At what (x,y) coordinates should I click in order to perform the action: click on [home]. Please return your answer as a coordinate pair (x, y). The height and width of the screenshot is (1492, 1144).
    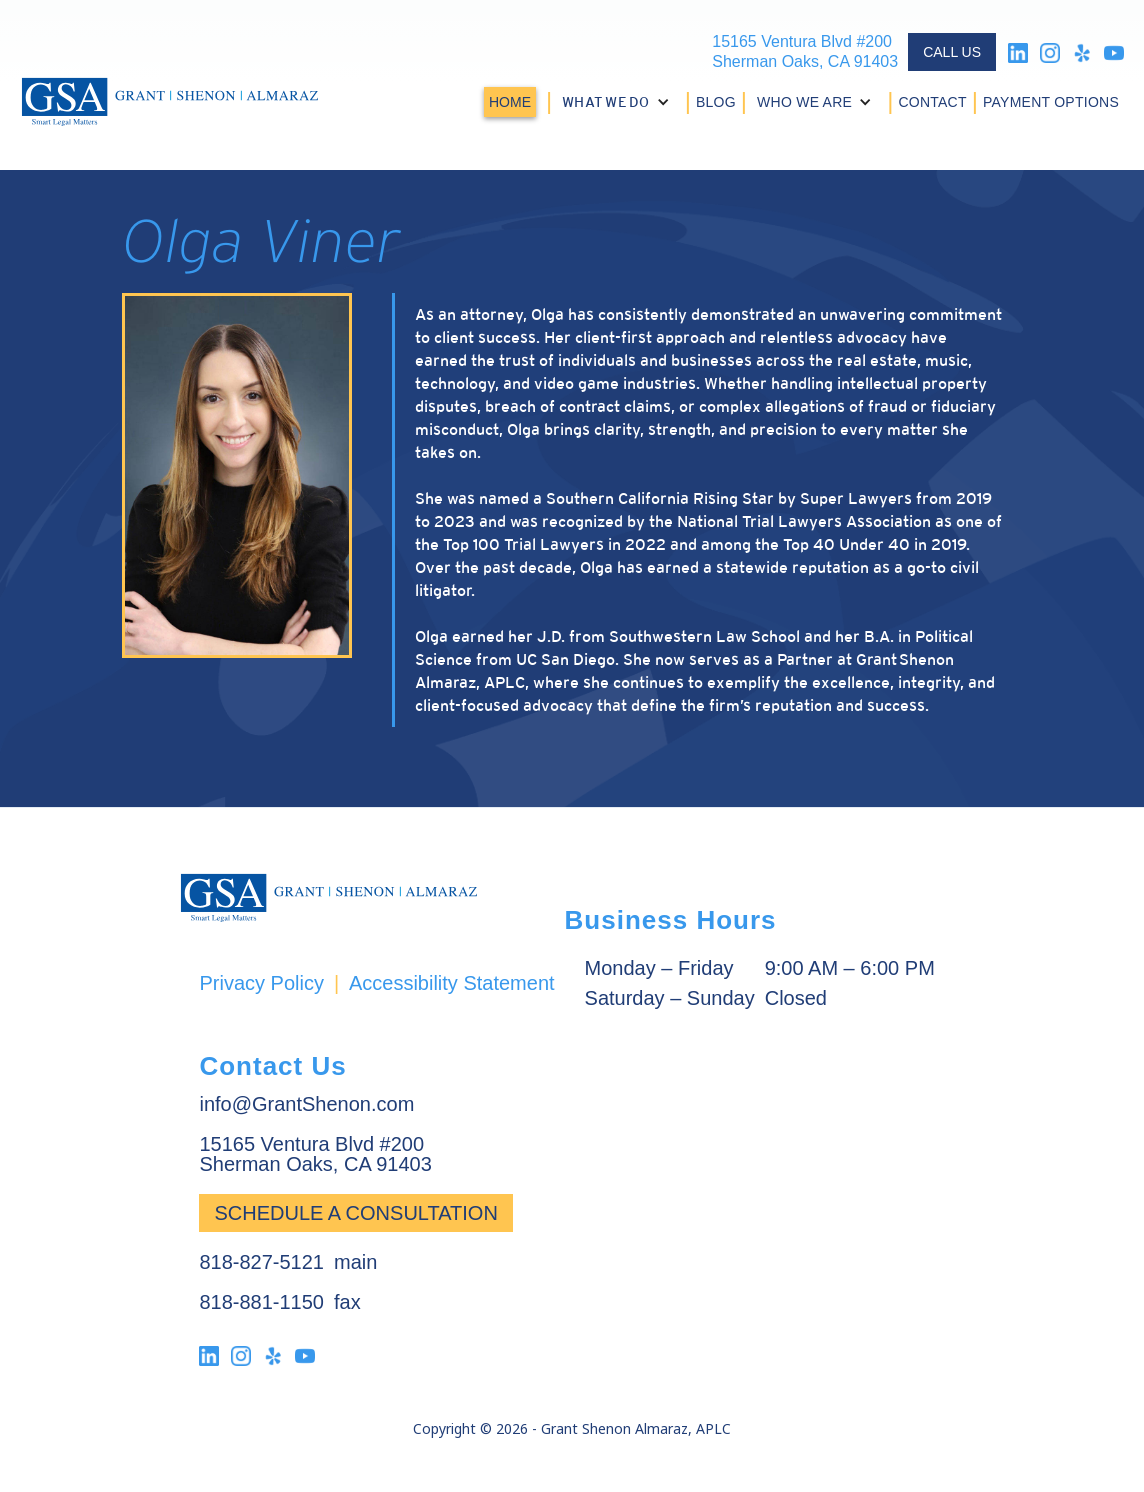
    Looking at the image, I should click on (170, 102).